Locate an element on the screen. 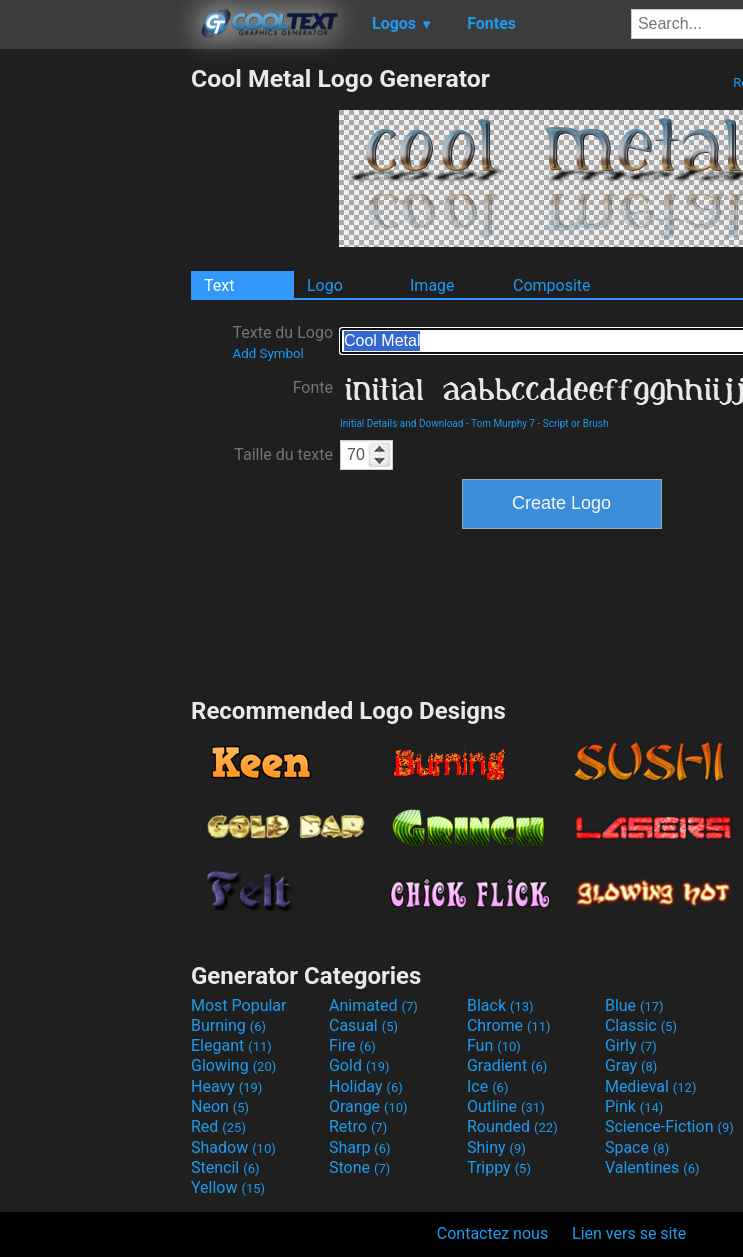 The height and width of the screenshot is (1257, 743). Red is located at coordinates (218, 1126).